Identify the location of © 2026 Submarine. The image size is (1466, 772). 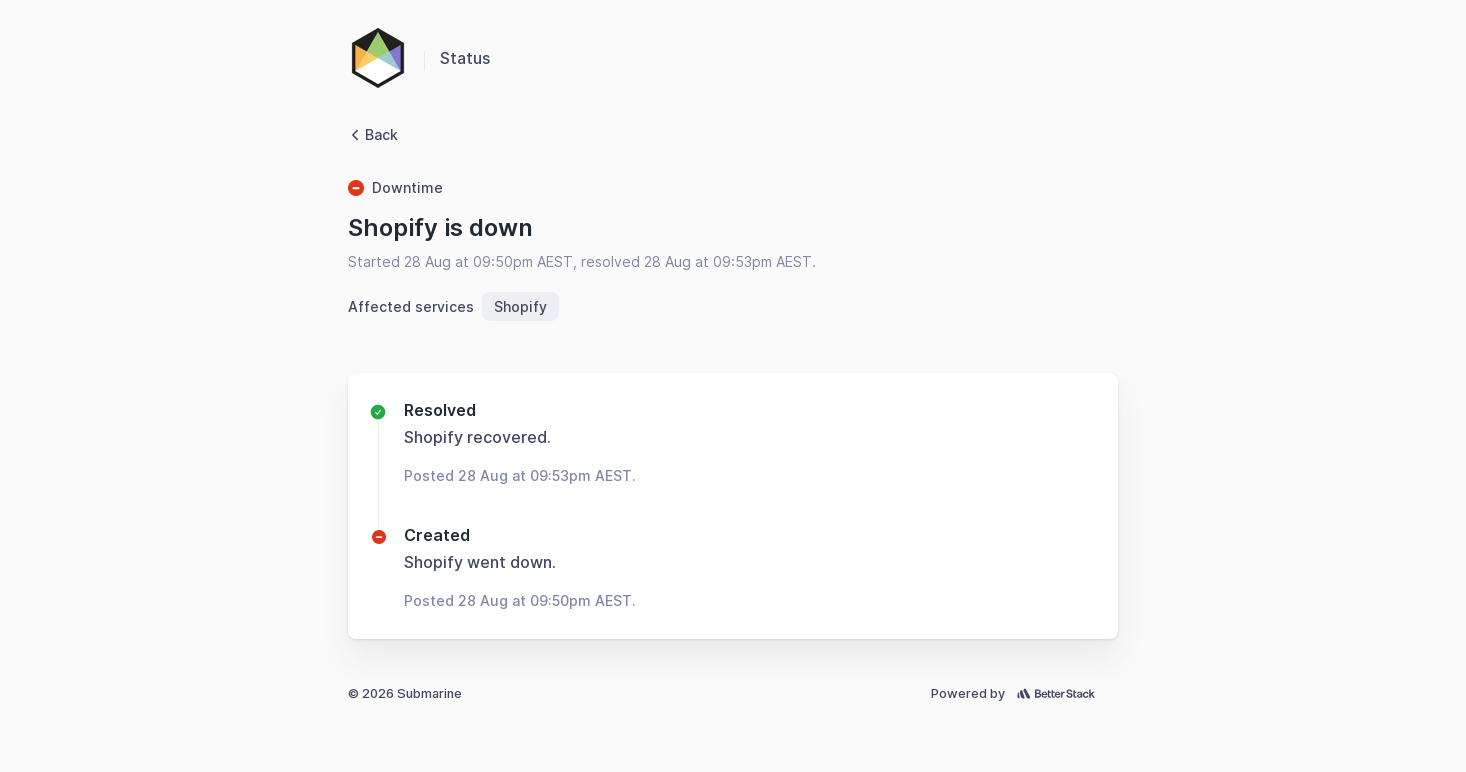
(405, 693).